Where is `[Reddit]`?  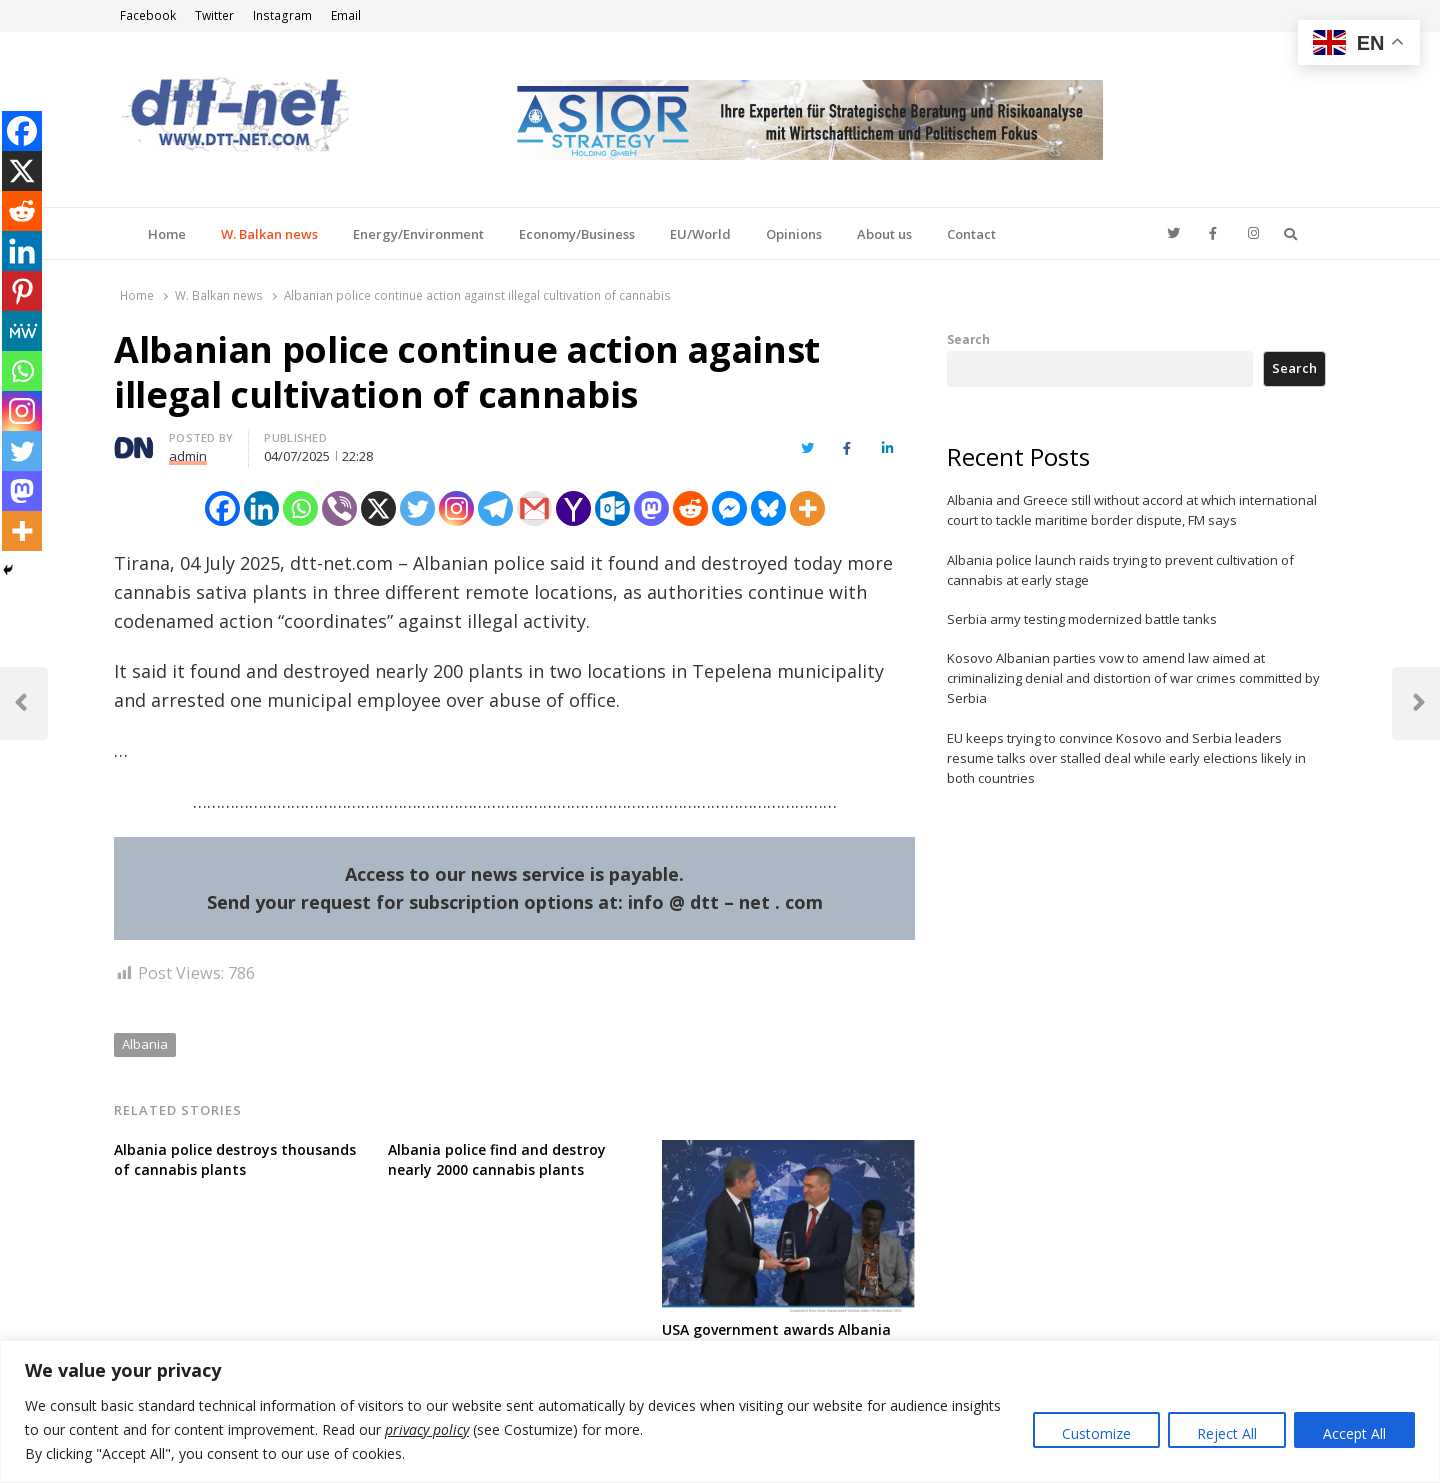 [Reddit] is located at coordinates (690, 508).